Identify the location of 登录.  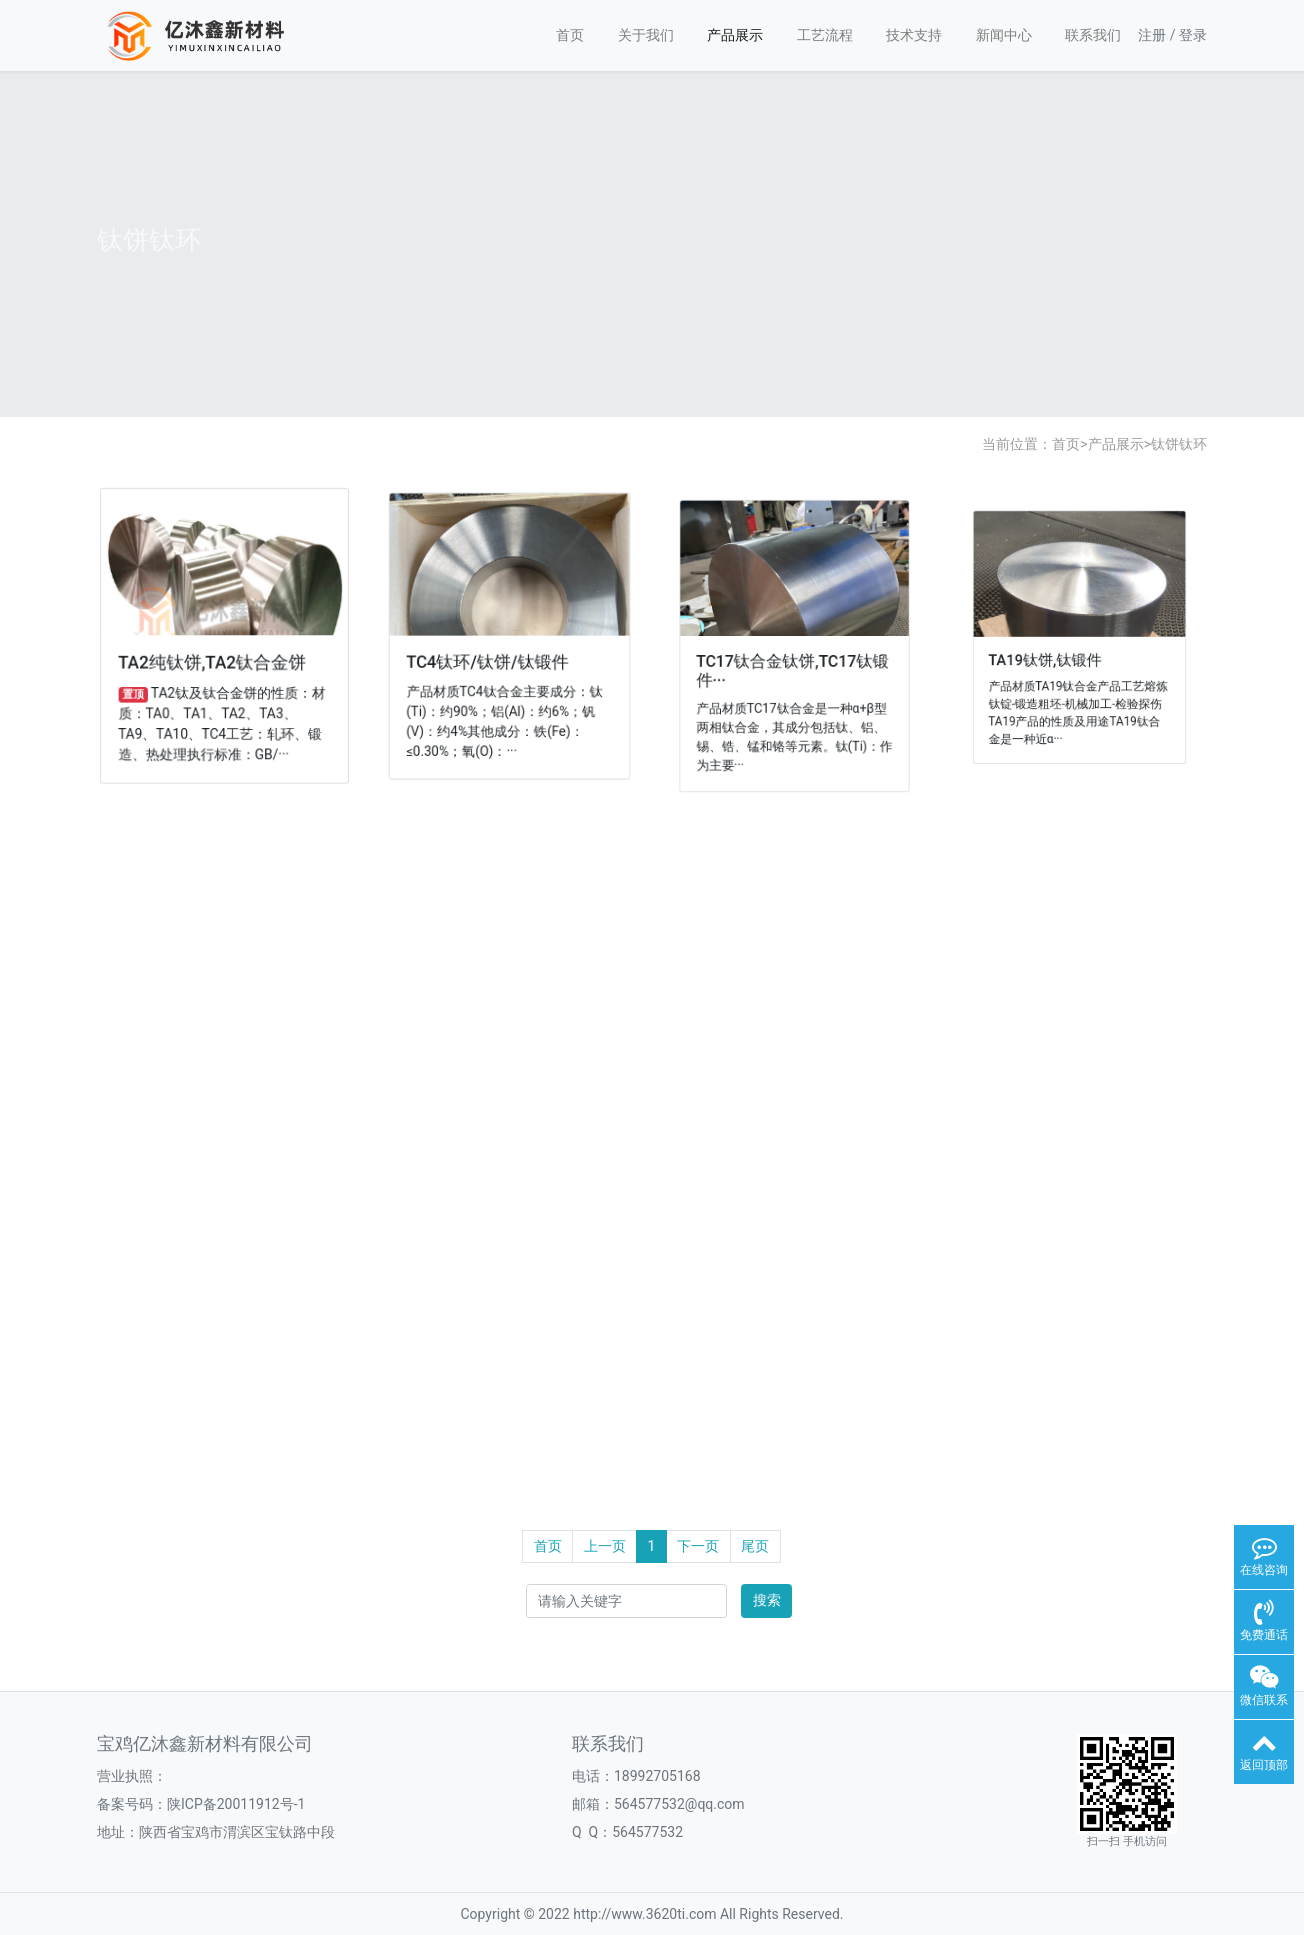
(1193, 35).